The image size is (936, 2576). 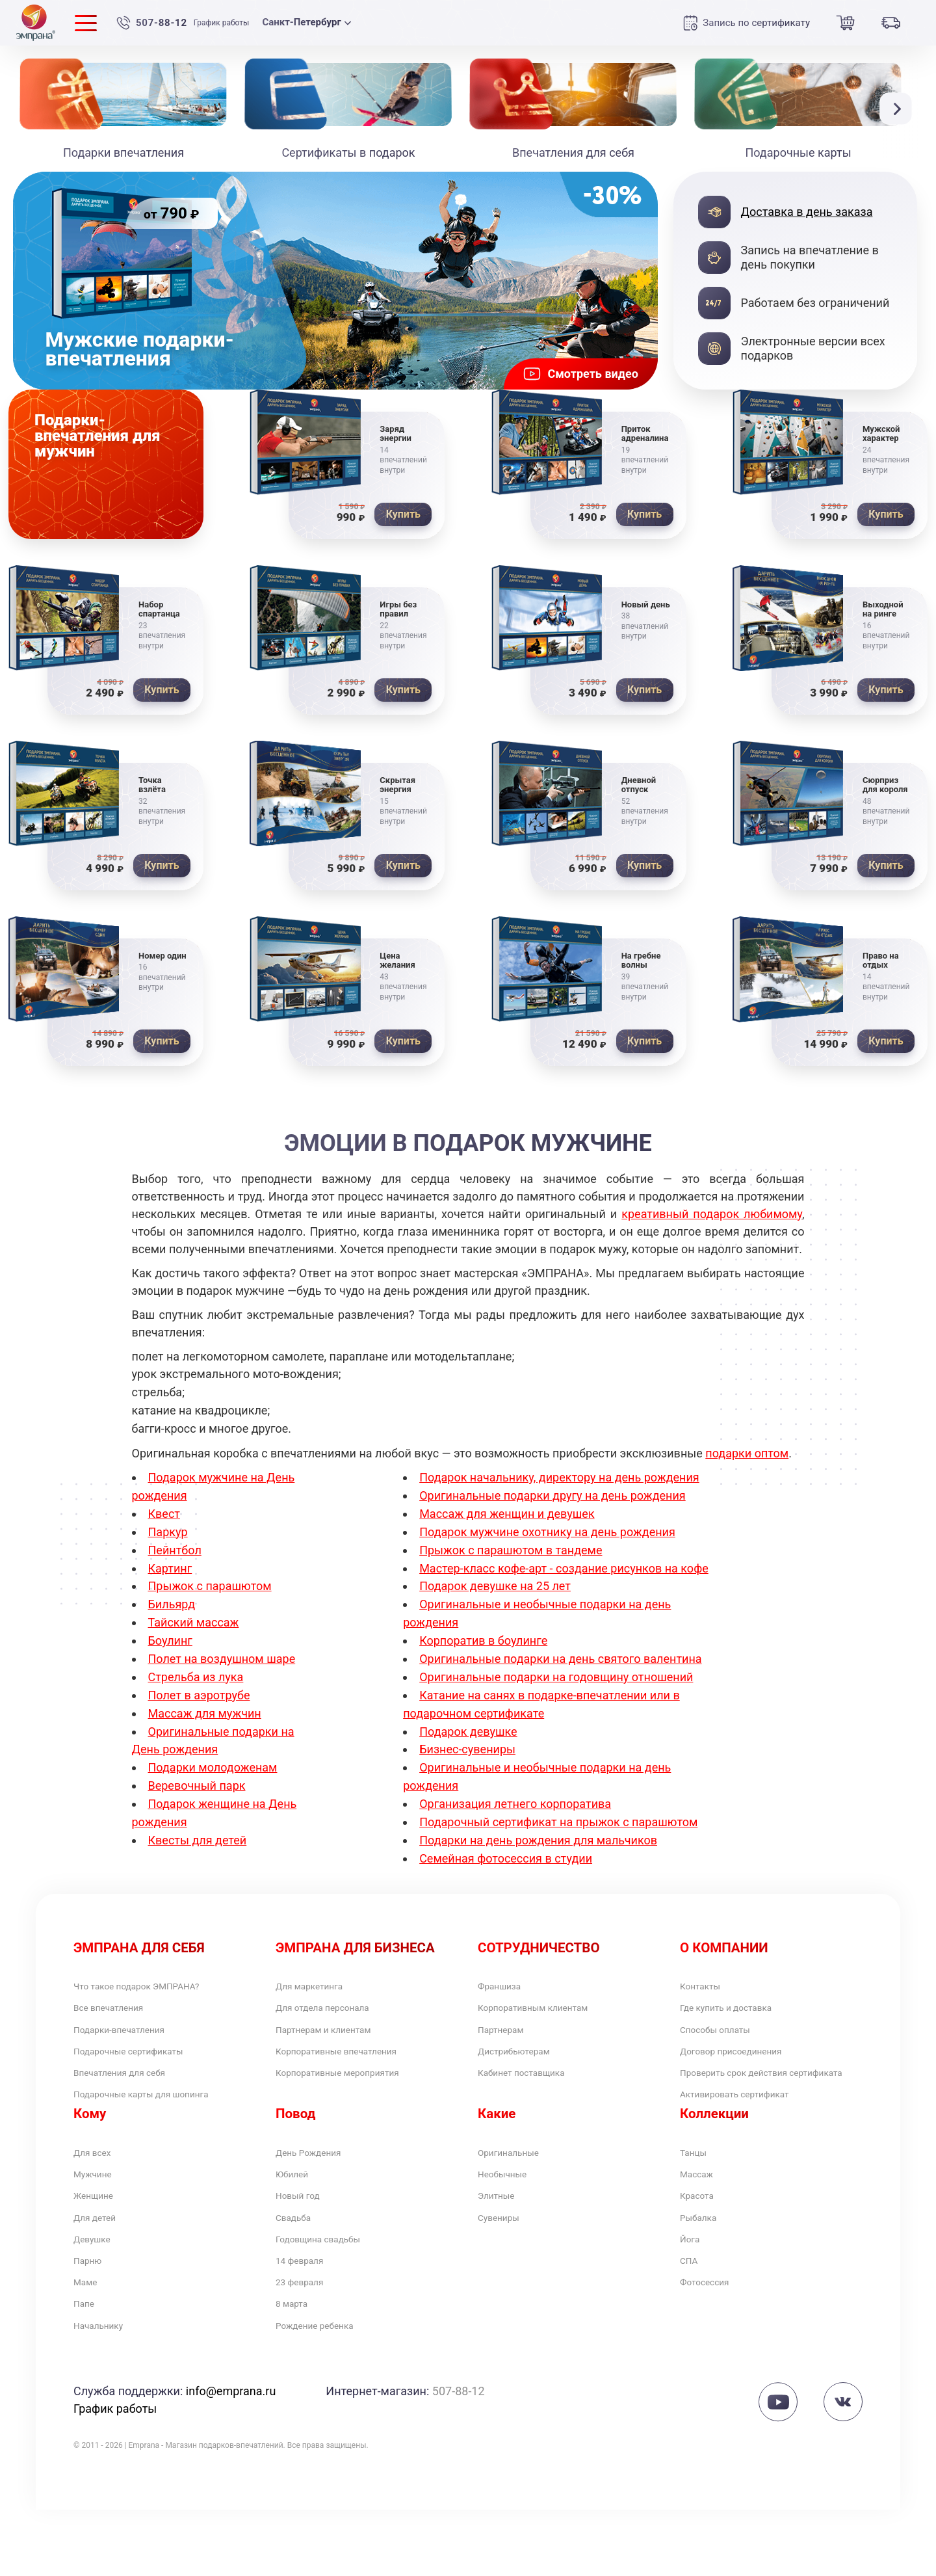 What do you see at coordinates (134, 2088) in the screenshot?
I see `Впечатления для себя` at bounding box center [134, 2088].